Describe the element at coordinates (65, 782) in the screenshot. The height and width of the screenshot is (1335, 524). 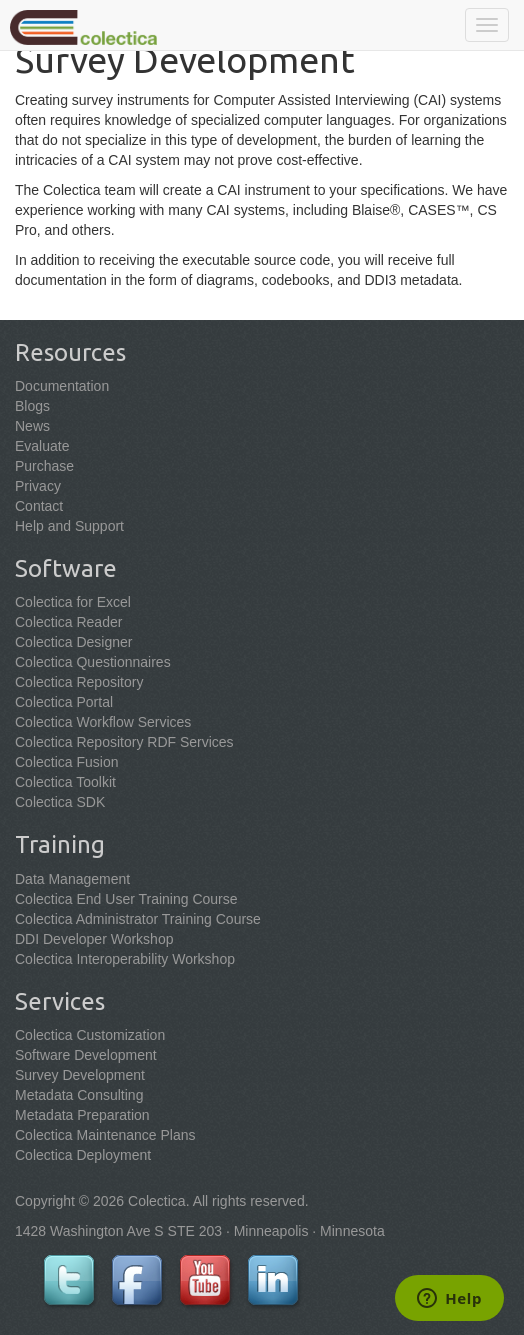
I see `Colectica Toolkit` at that location.